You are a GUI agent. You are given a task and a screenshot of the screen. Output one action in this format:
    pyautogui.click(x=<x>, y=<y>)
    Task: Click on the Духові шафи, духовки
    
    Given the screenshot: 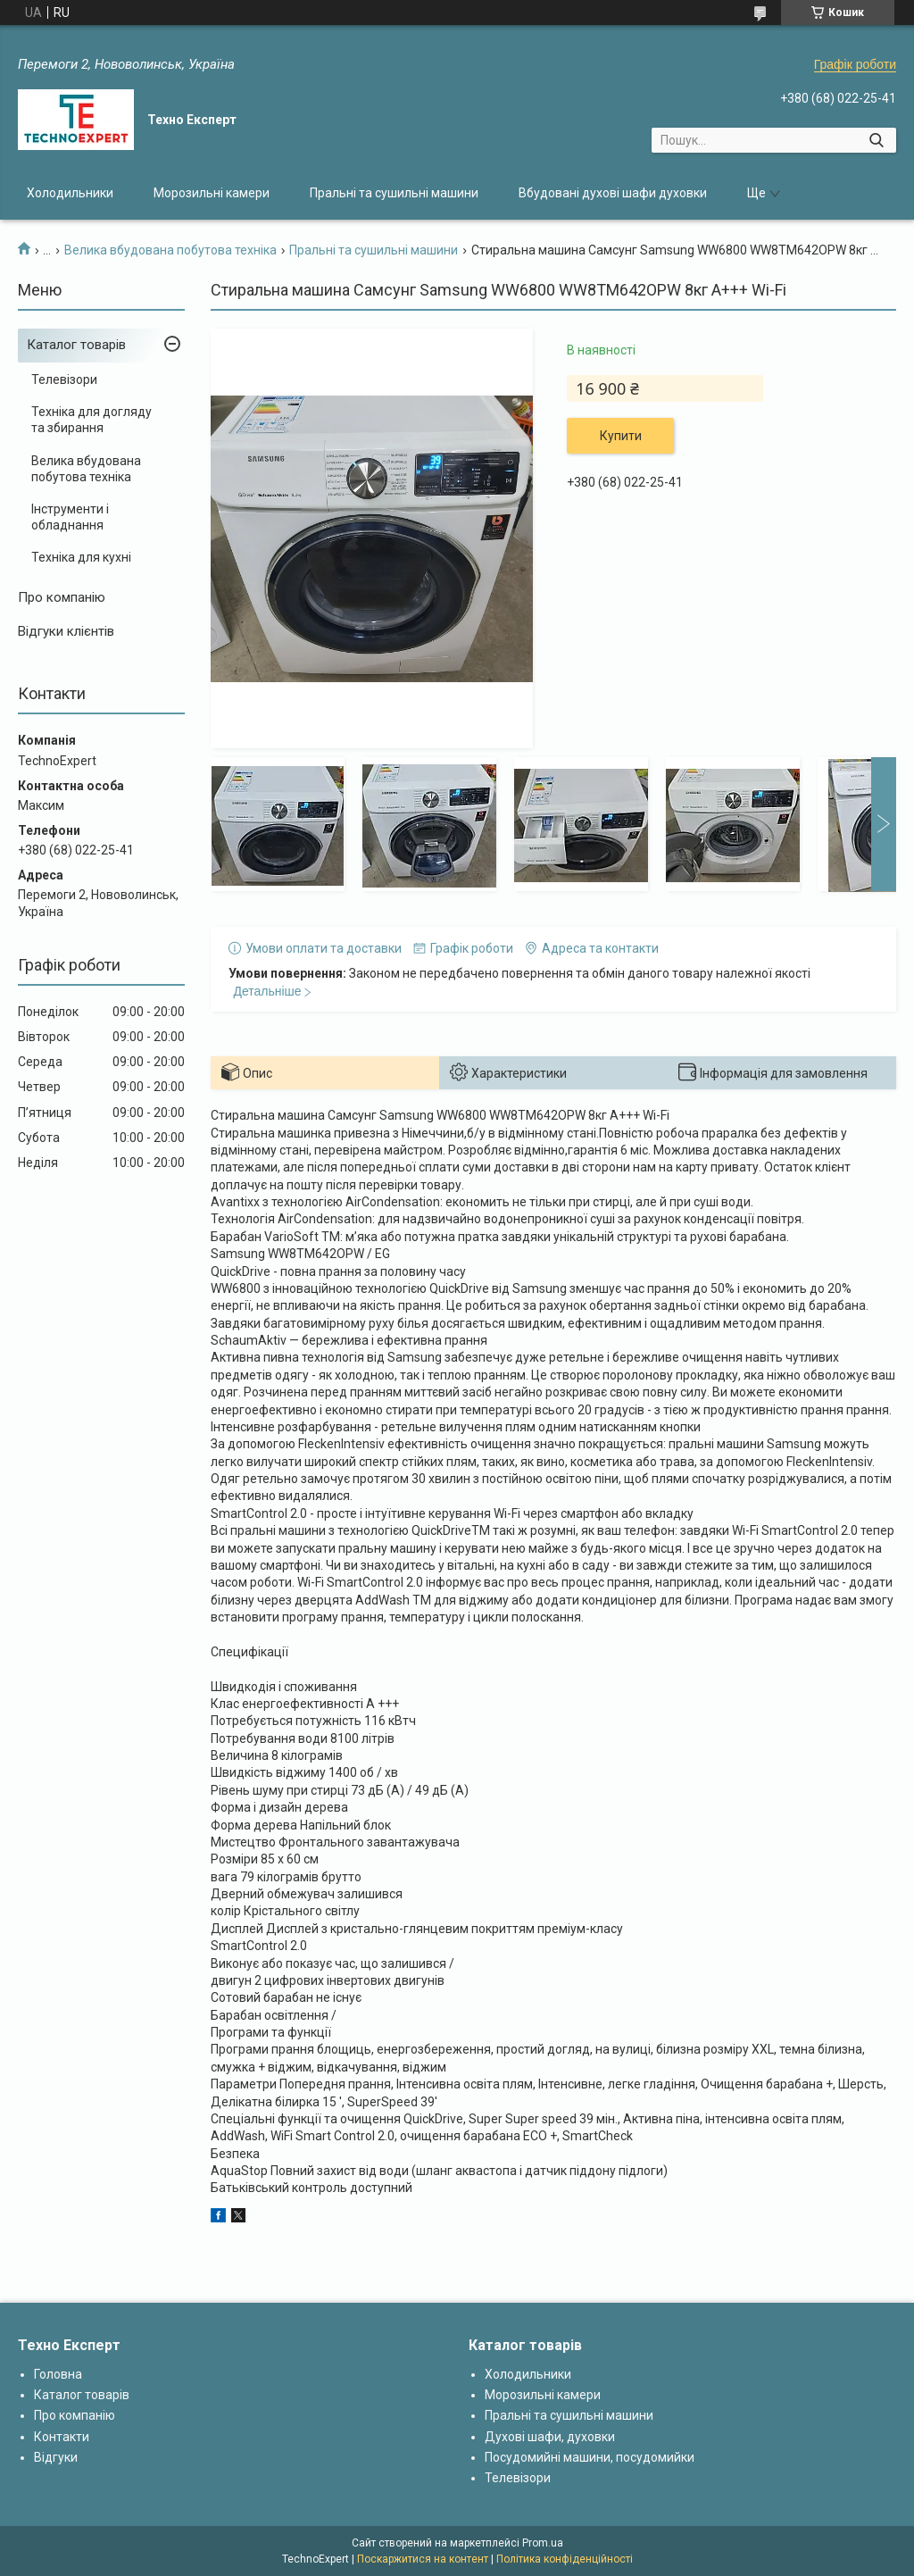 What is the action you would take?
    pyautogui.click(x=550, y=2437)
    